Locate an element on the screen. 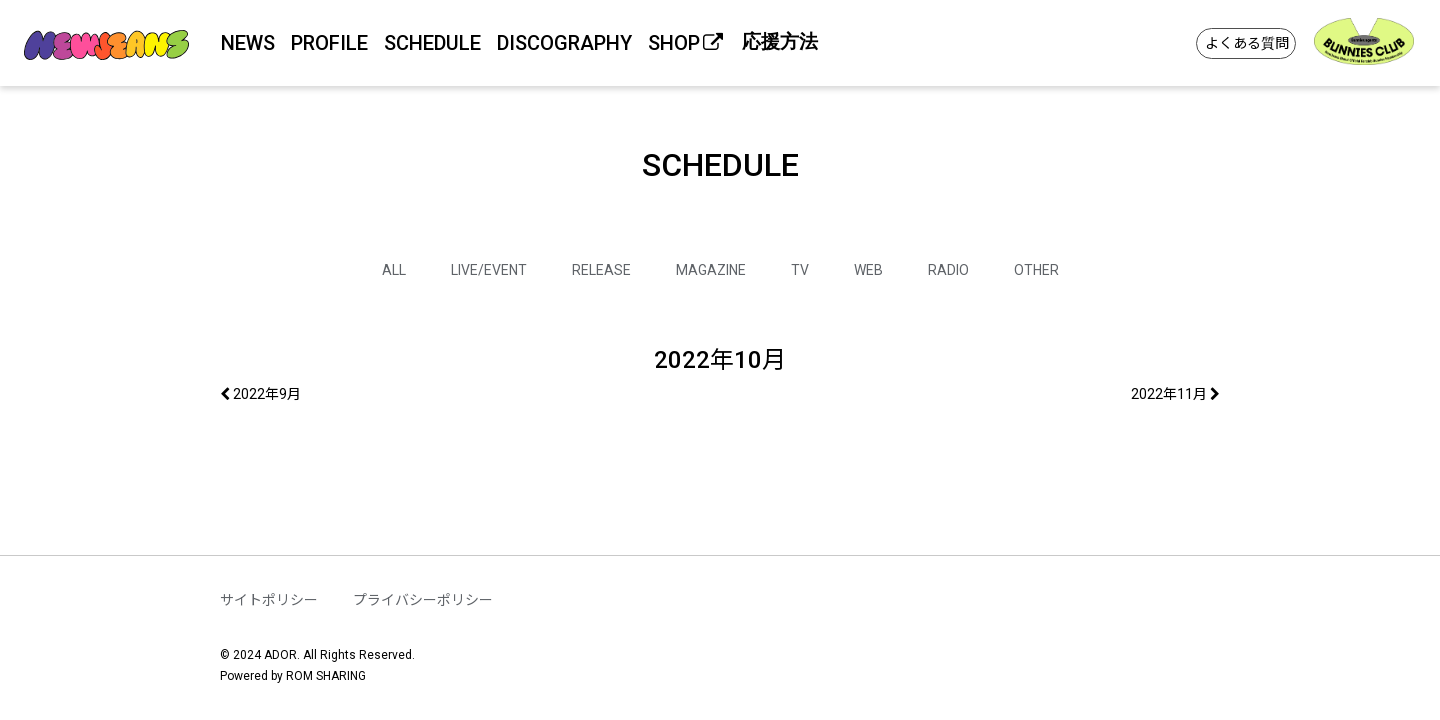  OTHER is located at coordinates (1036, 270).